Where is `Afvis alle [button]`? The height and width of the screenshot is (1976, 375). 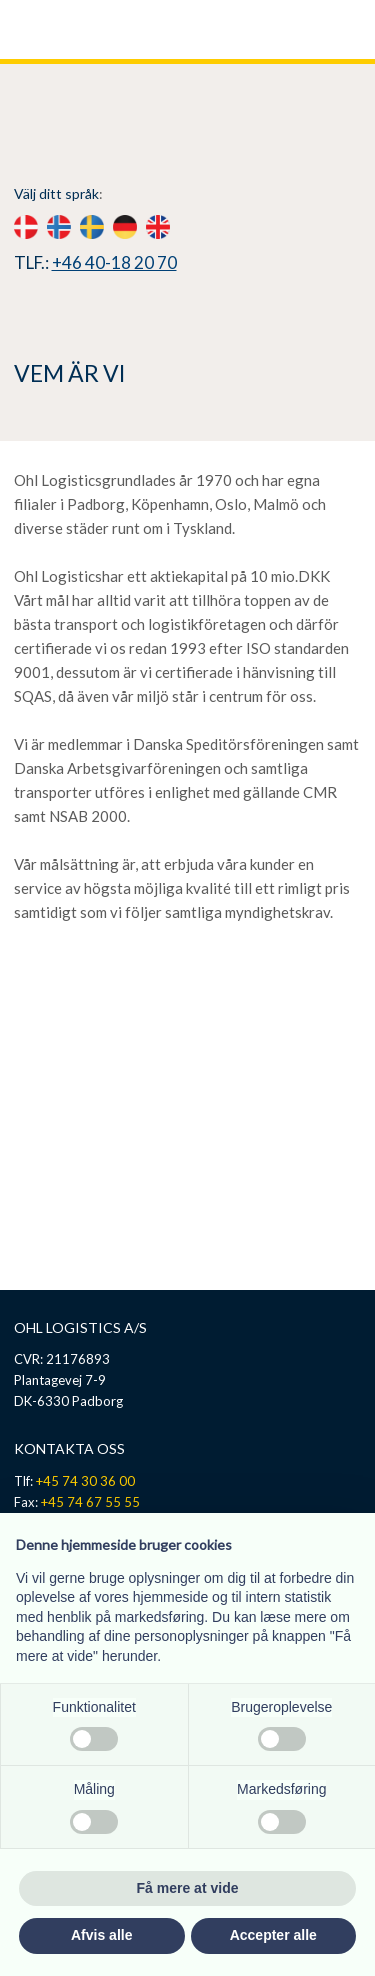 Afvis alle [button] is located at coordinates (101, 1935).